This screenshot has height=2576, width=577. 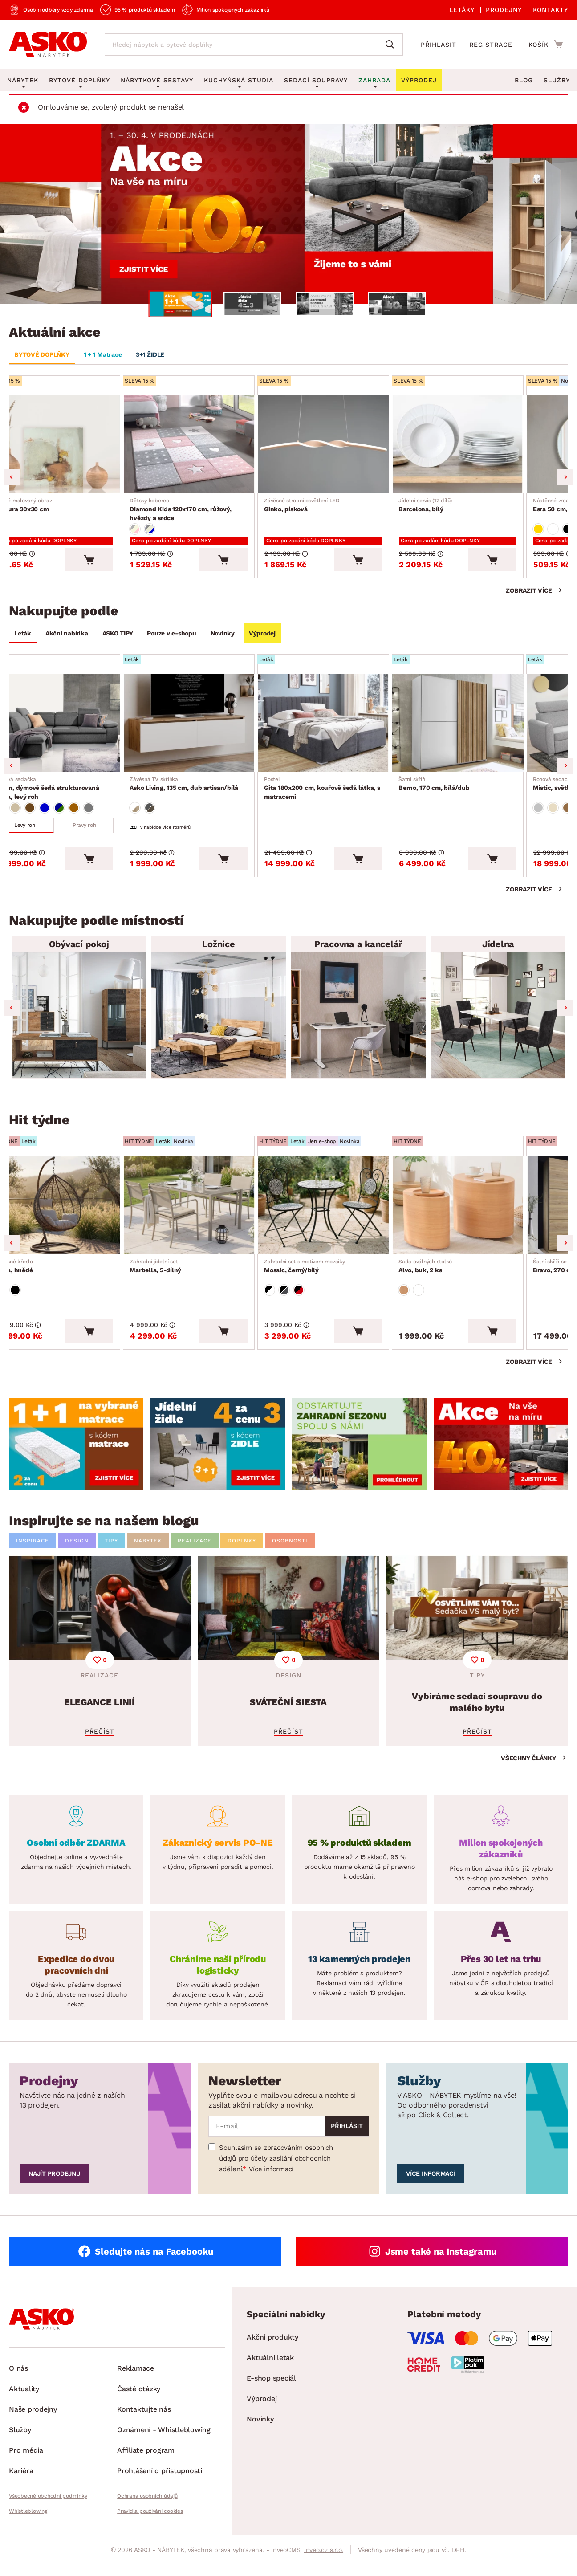 I want to click on Akční produkty, so click(x=272, y=2352).